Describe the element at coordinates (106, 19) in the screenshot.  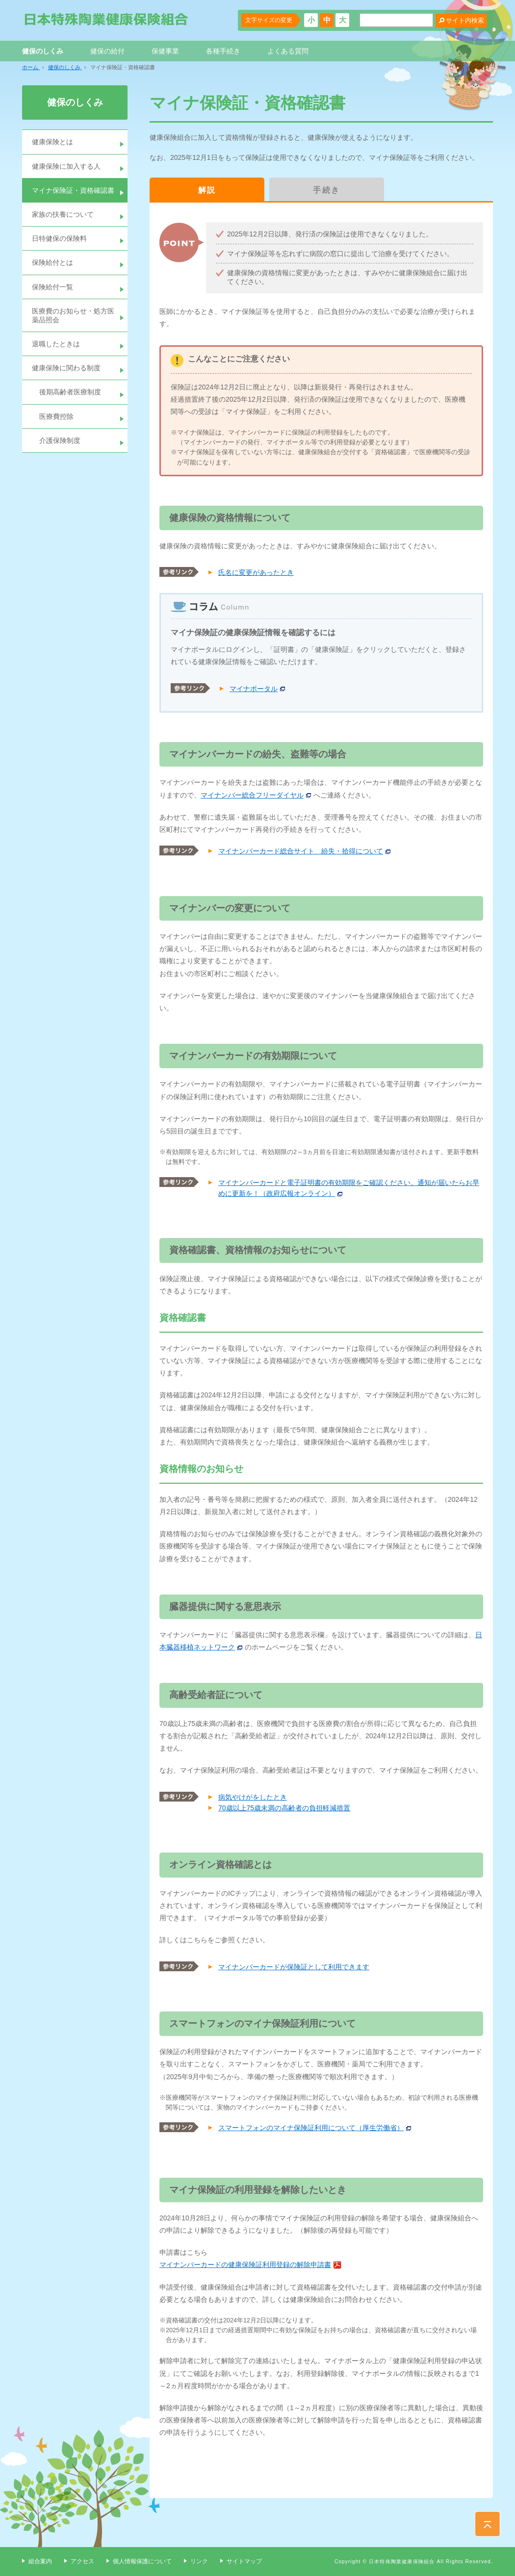
I see `日本特殊陶業健康保険組合` at that location.